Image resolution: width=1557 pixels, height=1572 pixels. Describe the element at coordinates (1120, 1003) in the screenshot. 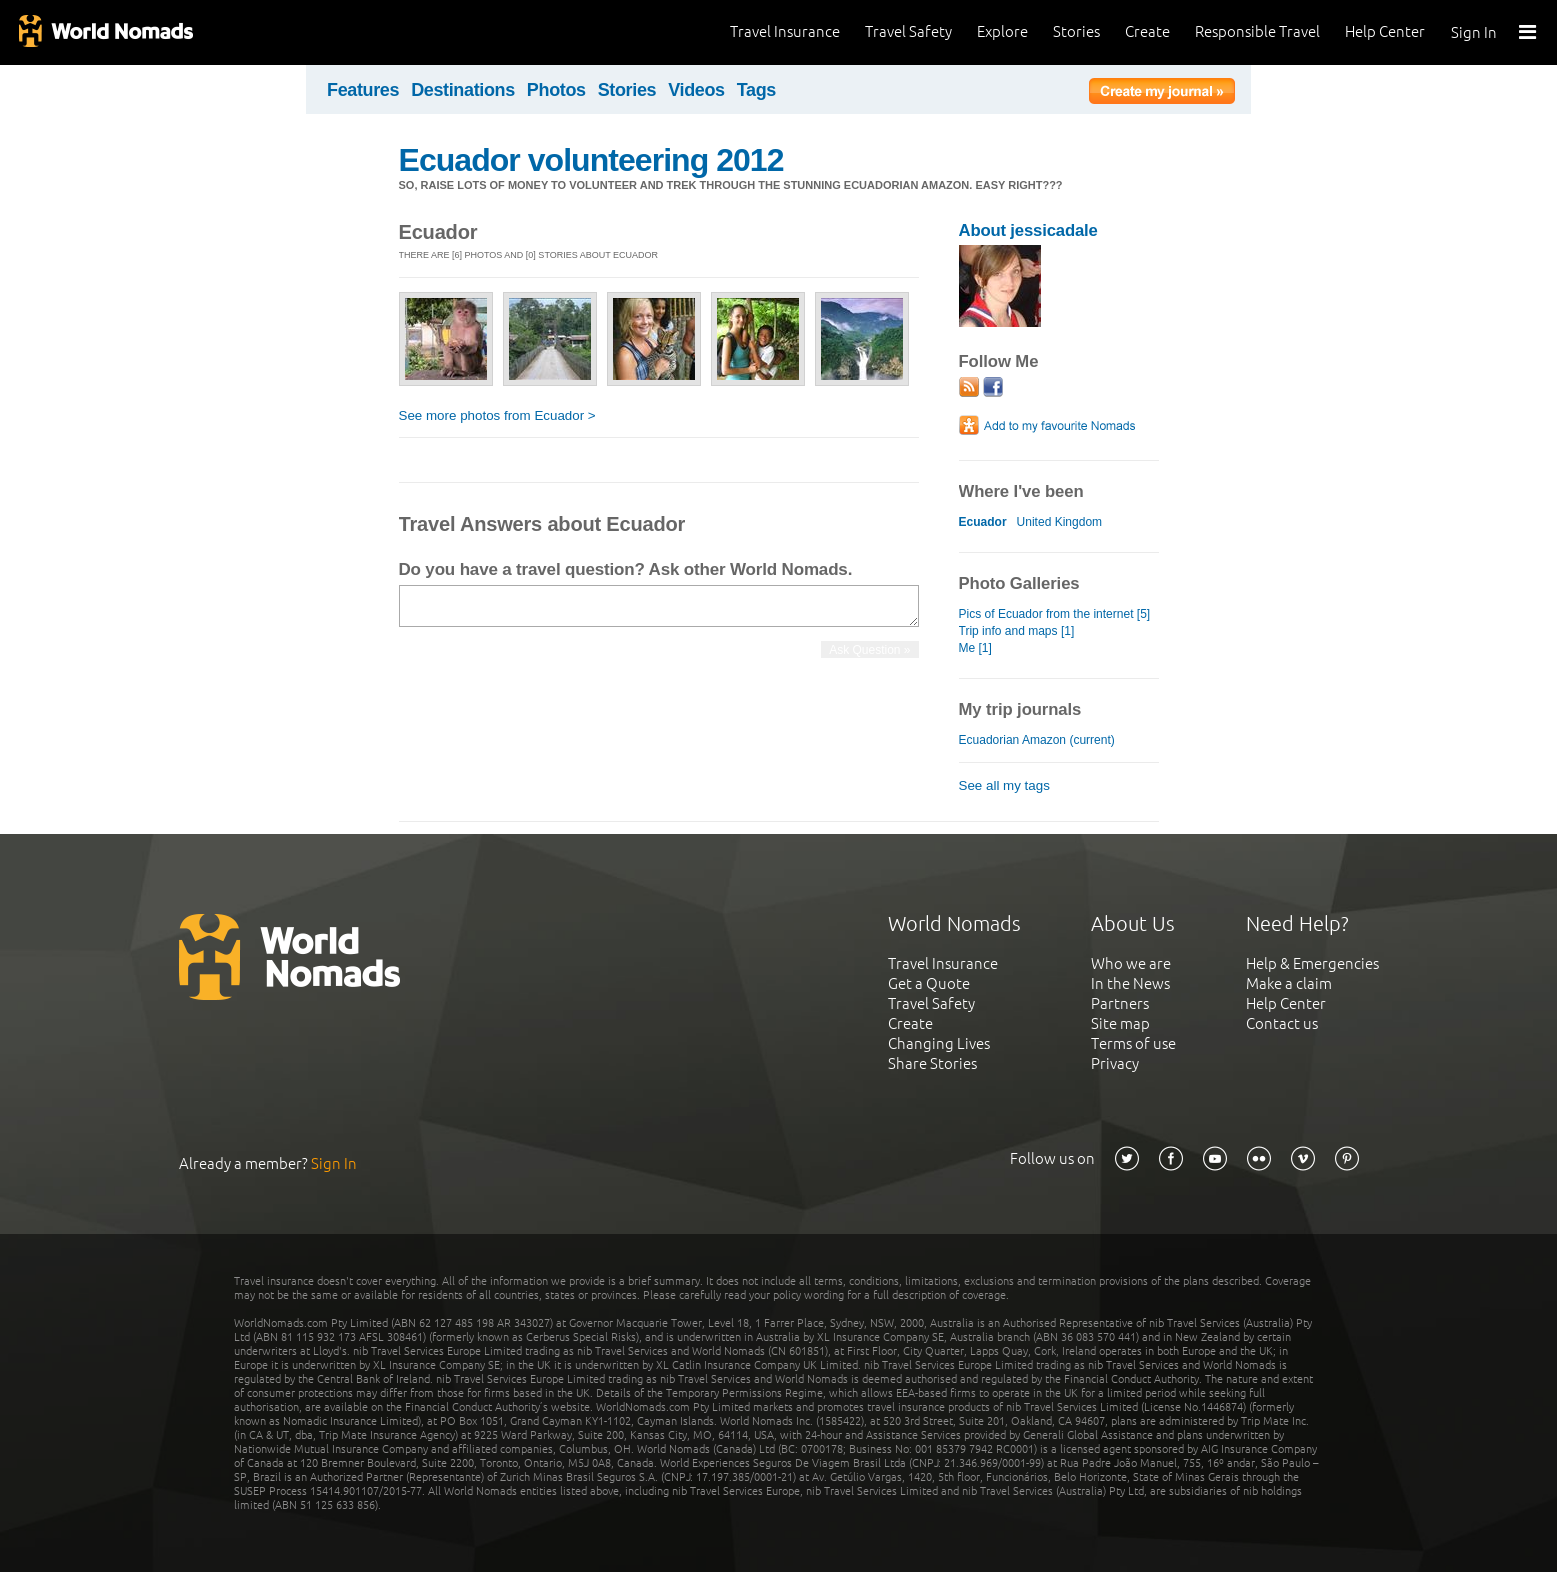

I see `Partners` at that location.